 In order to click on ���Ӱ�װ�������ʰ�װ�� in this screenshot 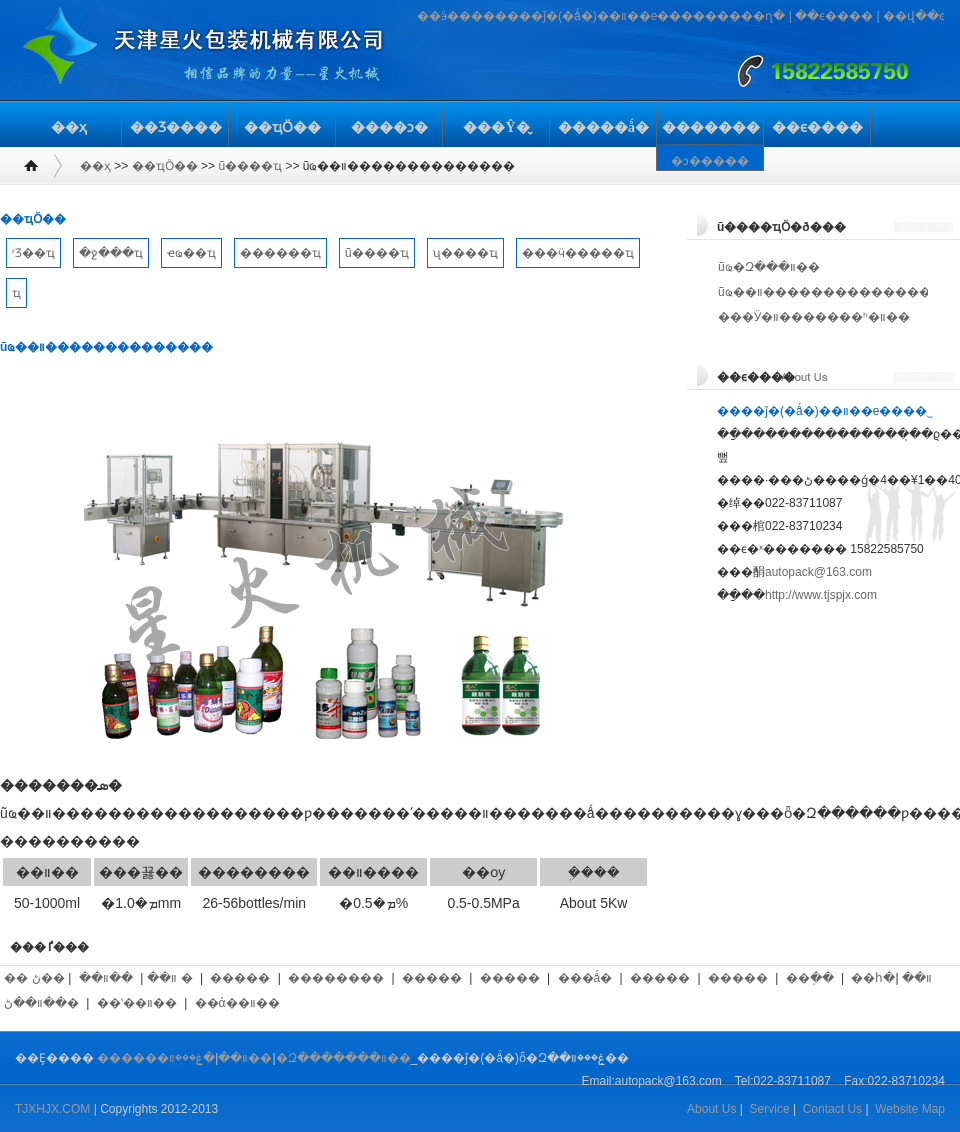, I will do `click(814, 317)`.